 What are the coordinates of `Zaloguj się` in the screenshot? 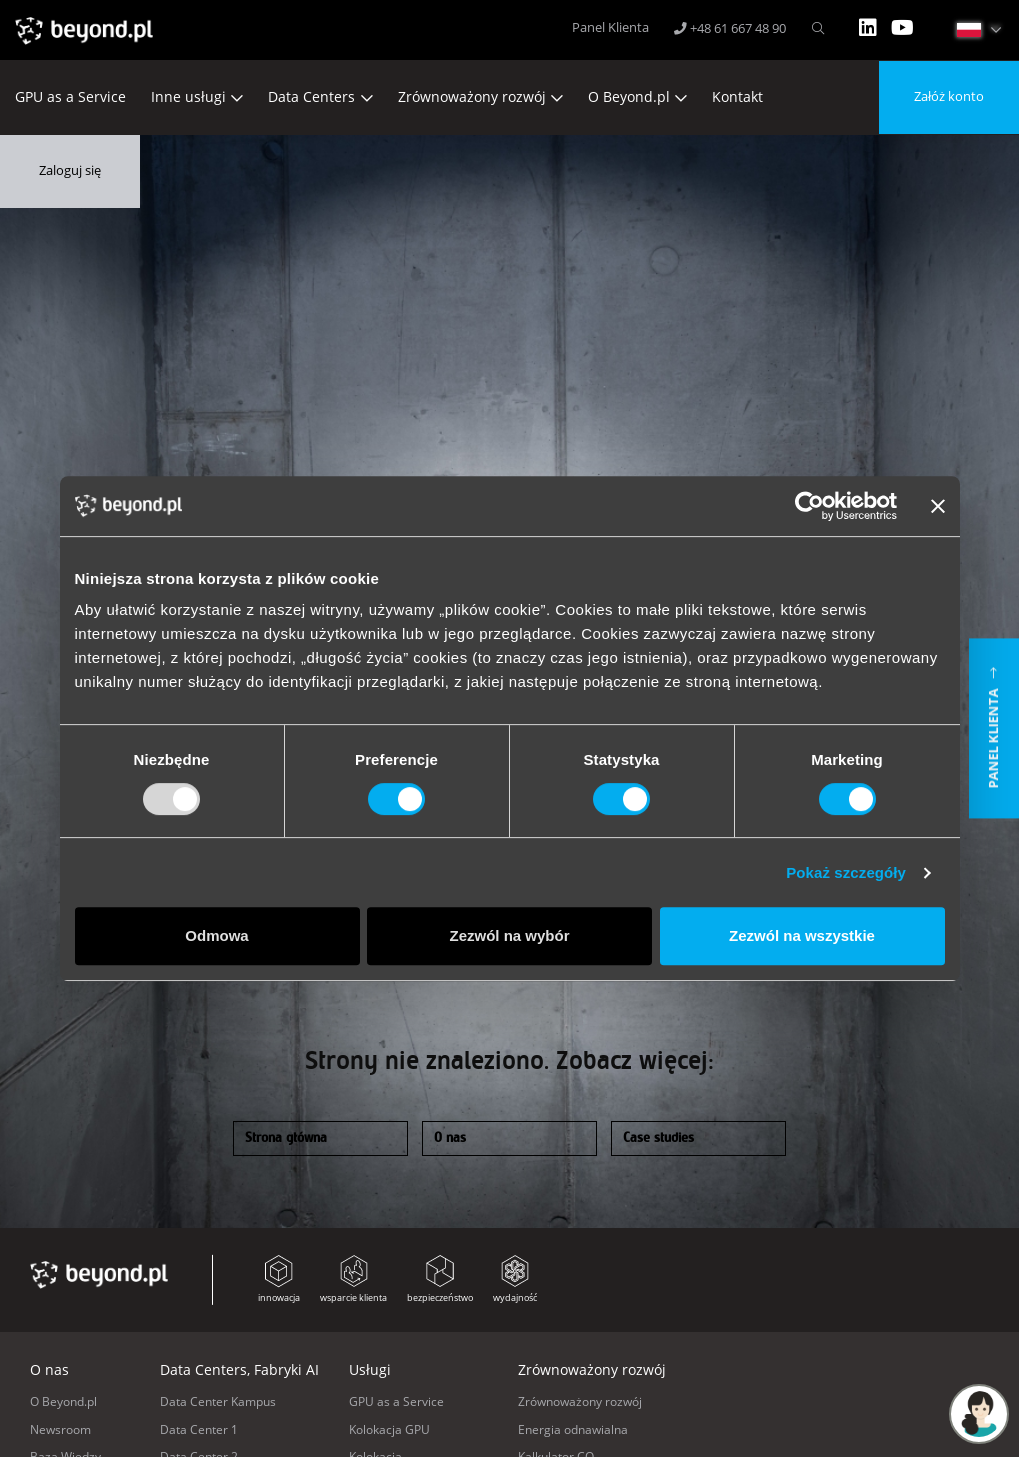 It's located at (70, 170).